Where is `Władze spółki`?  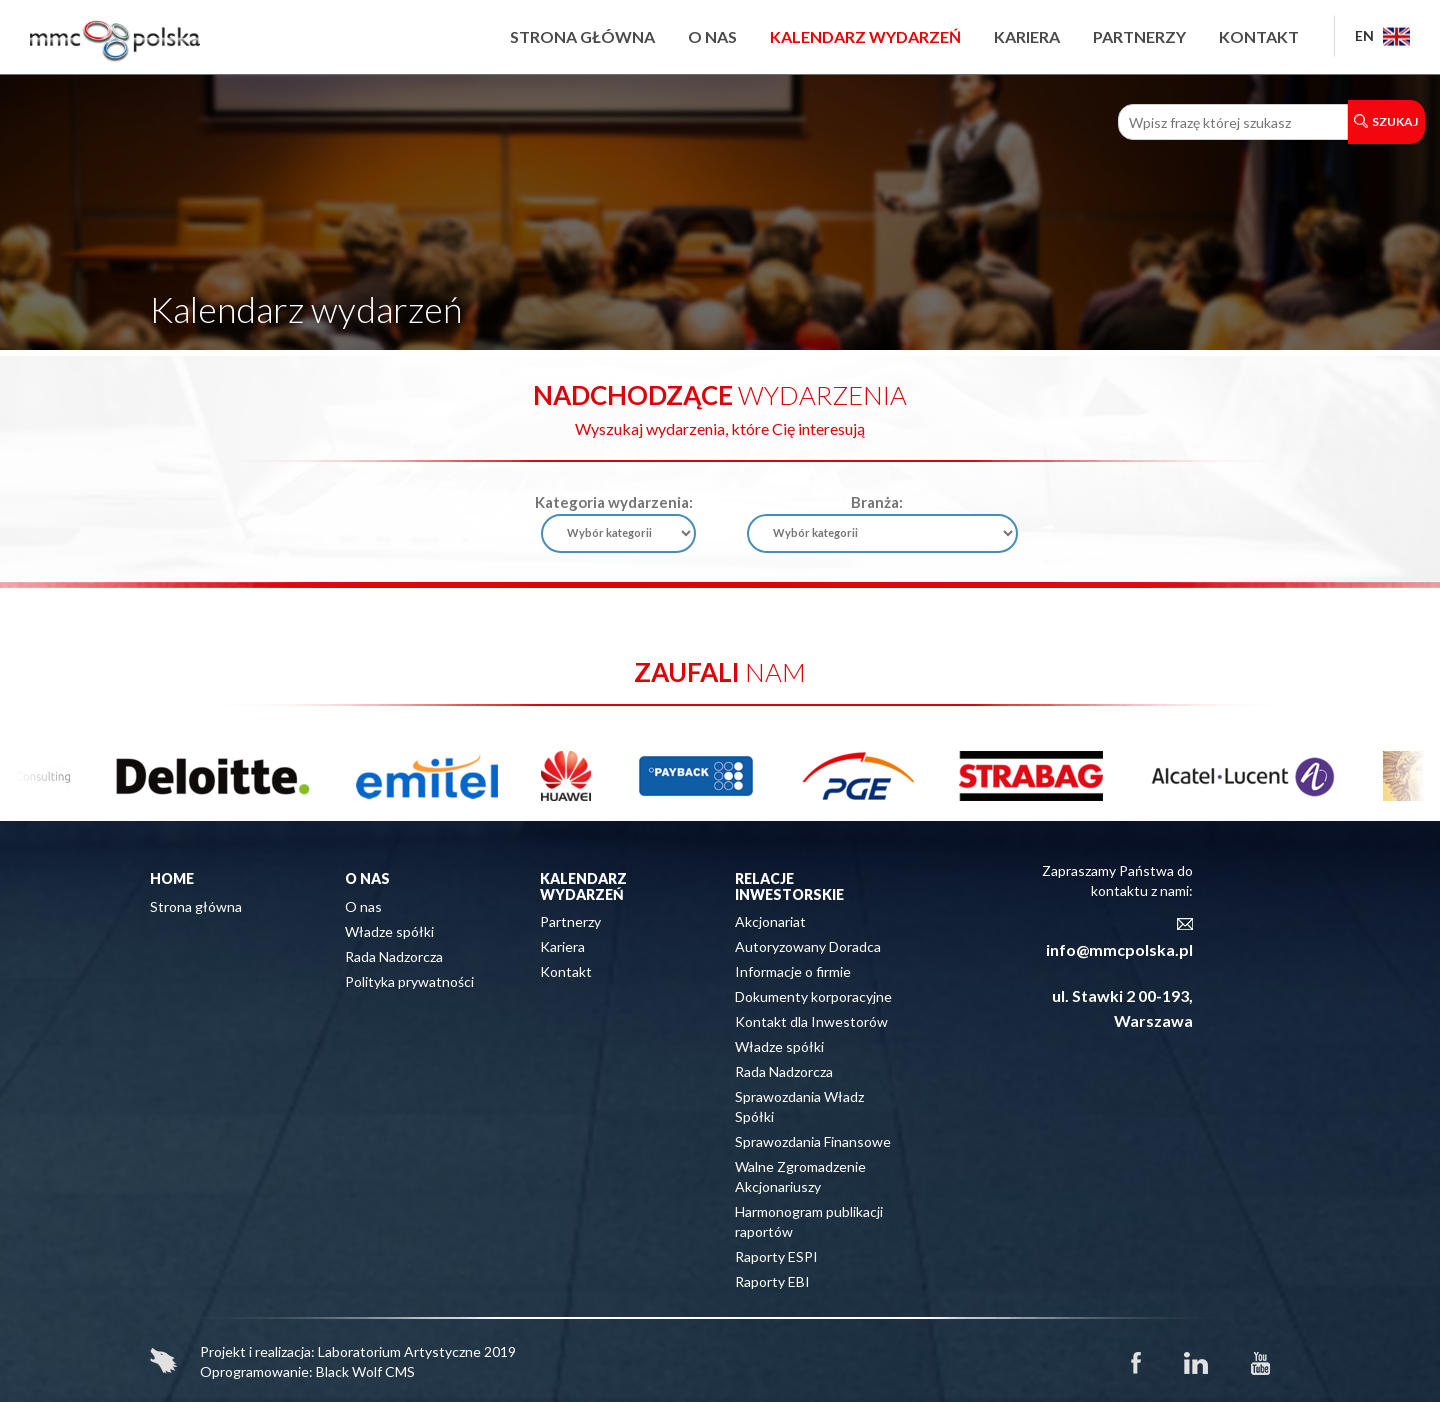 Władze spółki is located at coordinates (389, 931).